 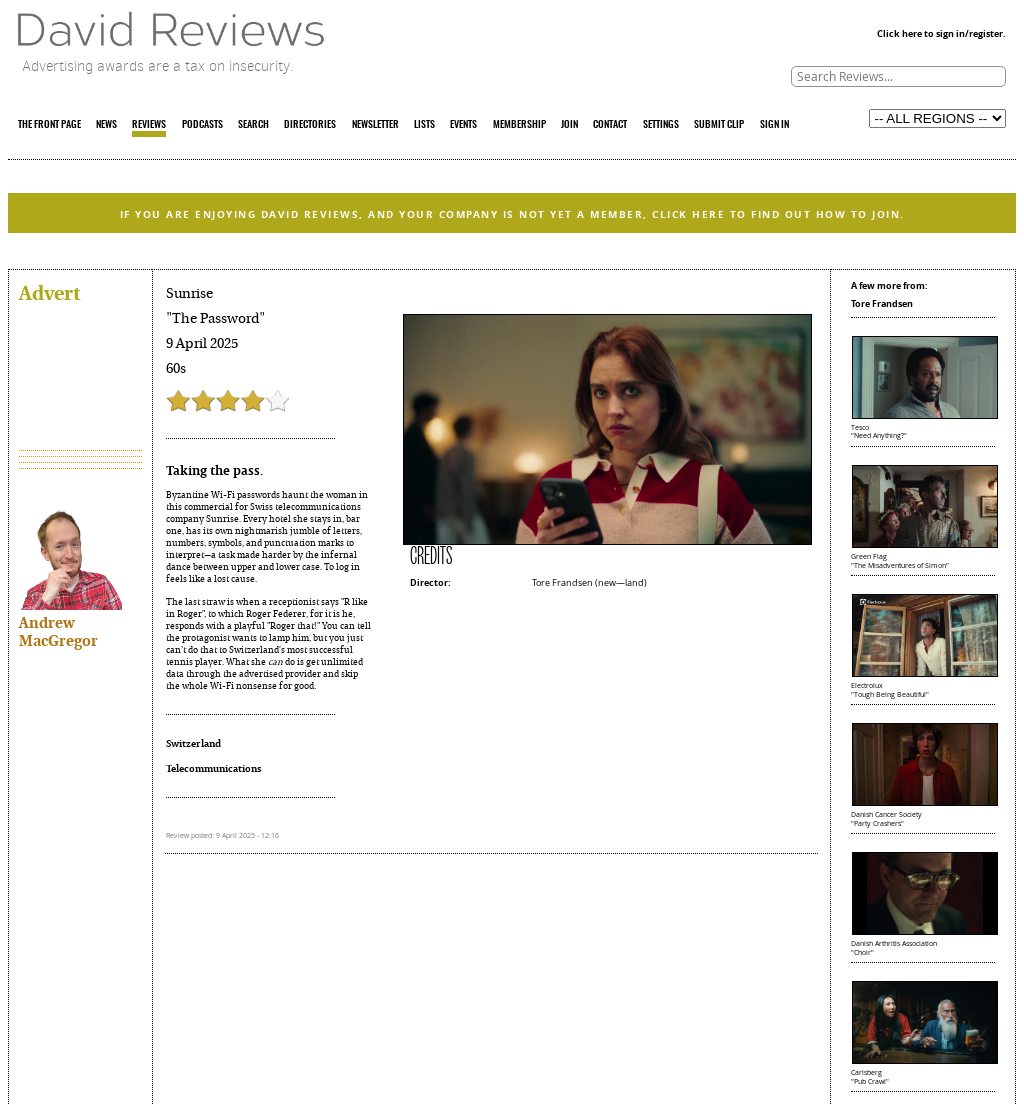 I want to click on MEMBERSHIP, so click(x=519, y=125).